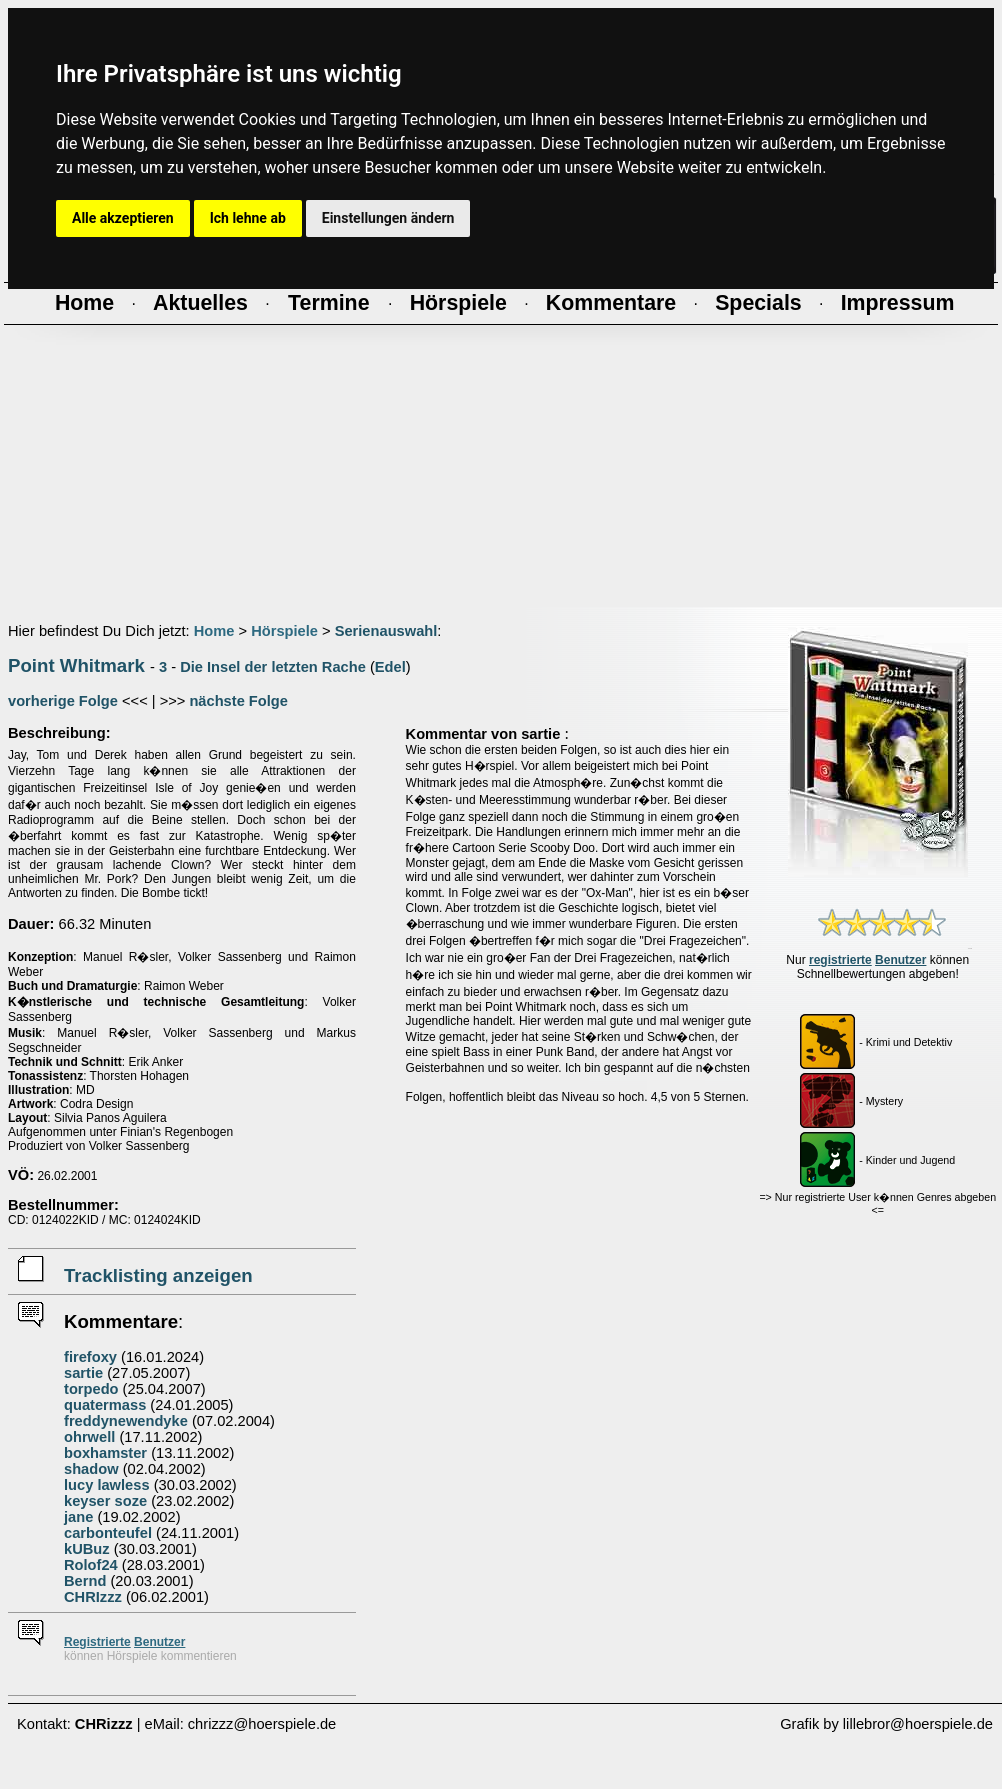 This screenshot has width=1002, height=1789. Describe the element at coordinates (108, 1533) in the screenshot. I see `carbonteufel` at that location.